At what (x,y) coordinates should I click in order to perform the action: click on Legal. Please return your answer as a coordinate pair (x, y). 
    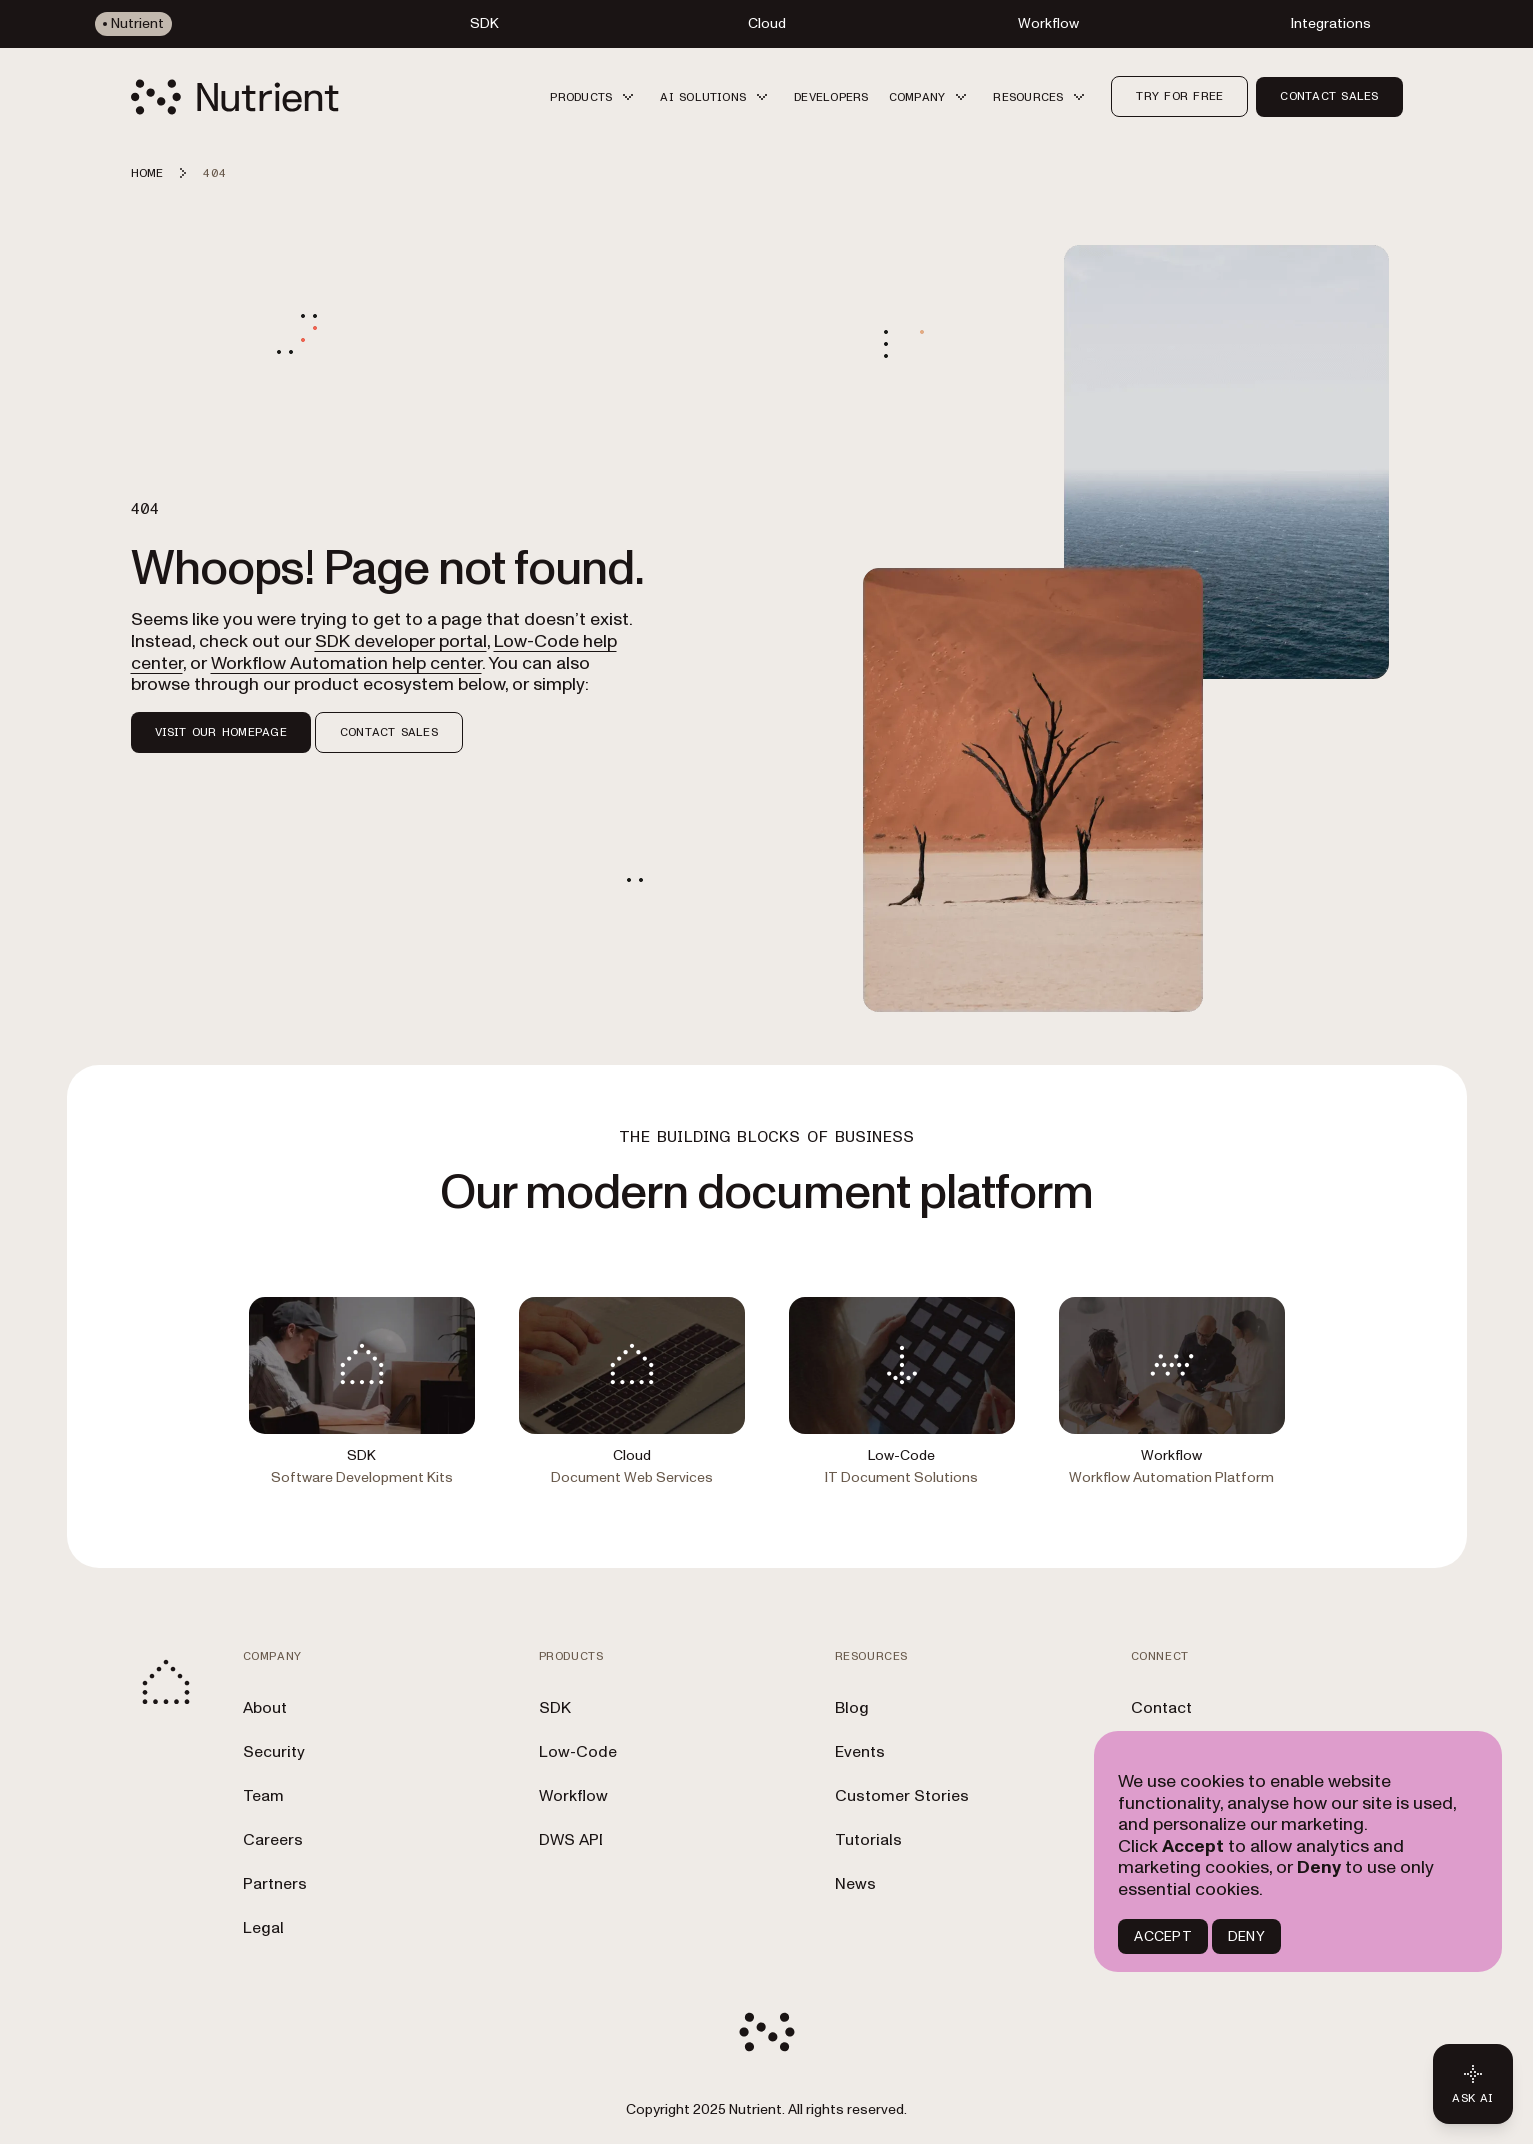
    Looking at the image, I should click on (263, 1928).